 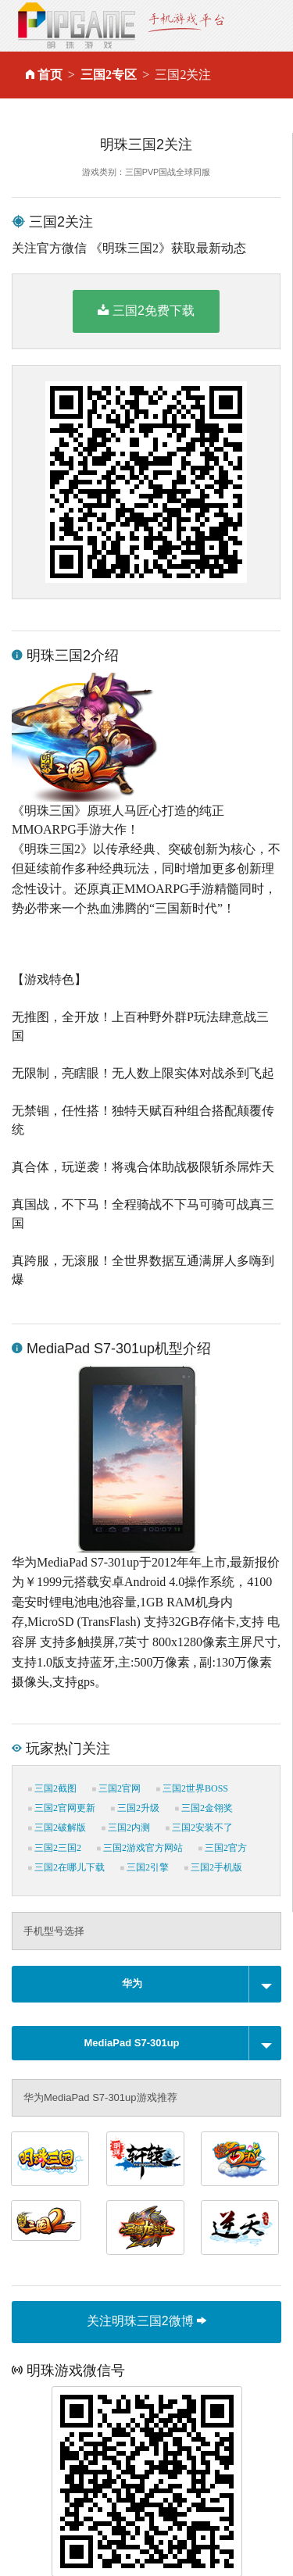 I want to click on 三国2内测, so click(x=126, y=1827).